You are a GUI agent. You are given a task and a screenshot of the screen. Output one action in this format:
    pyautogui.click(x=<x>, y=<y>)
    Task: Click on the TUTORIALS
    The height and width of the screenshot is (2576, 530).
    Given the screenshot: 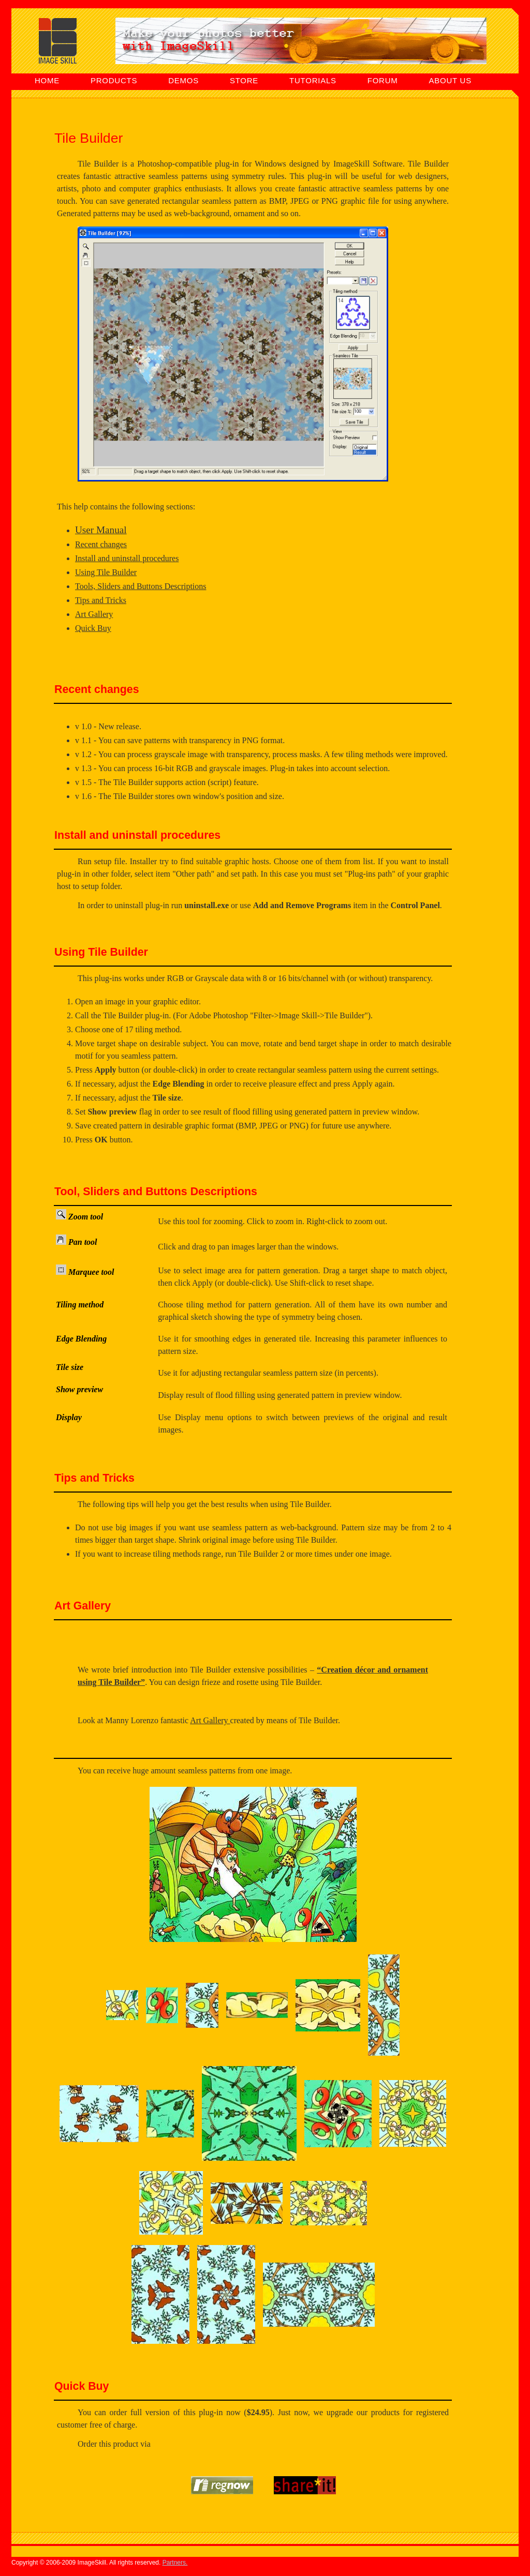 What is the action you would take?
    pyautogui.click(x=312, y=80)
    